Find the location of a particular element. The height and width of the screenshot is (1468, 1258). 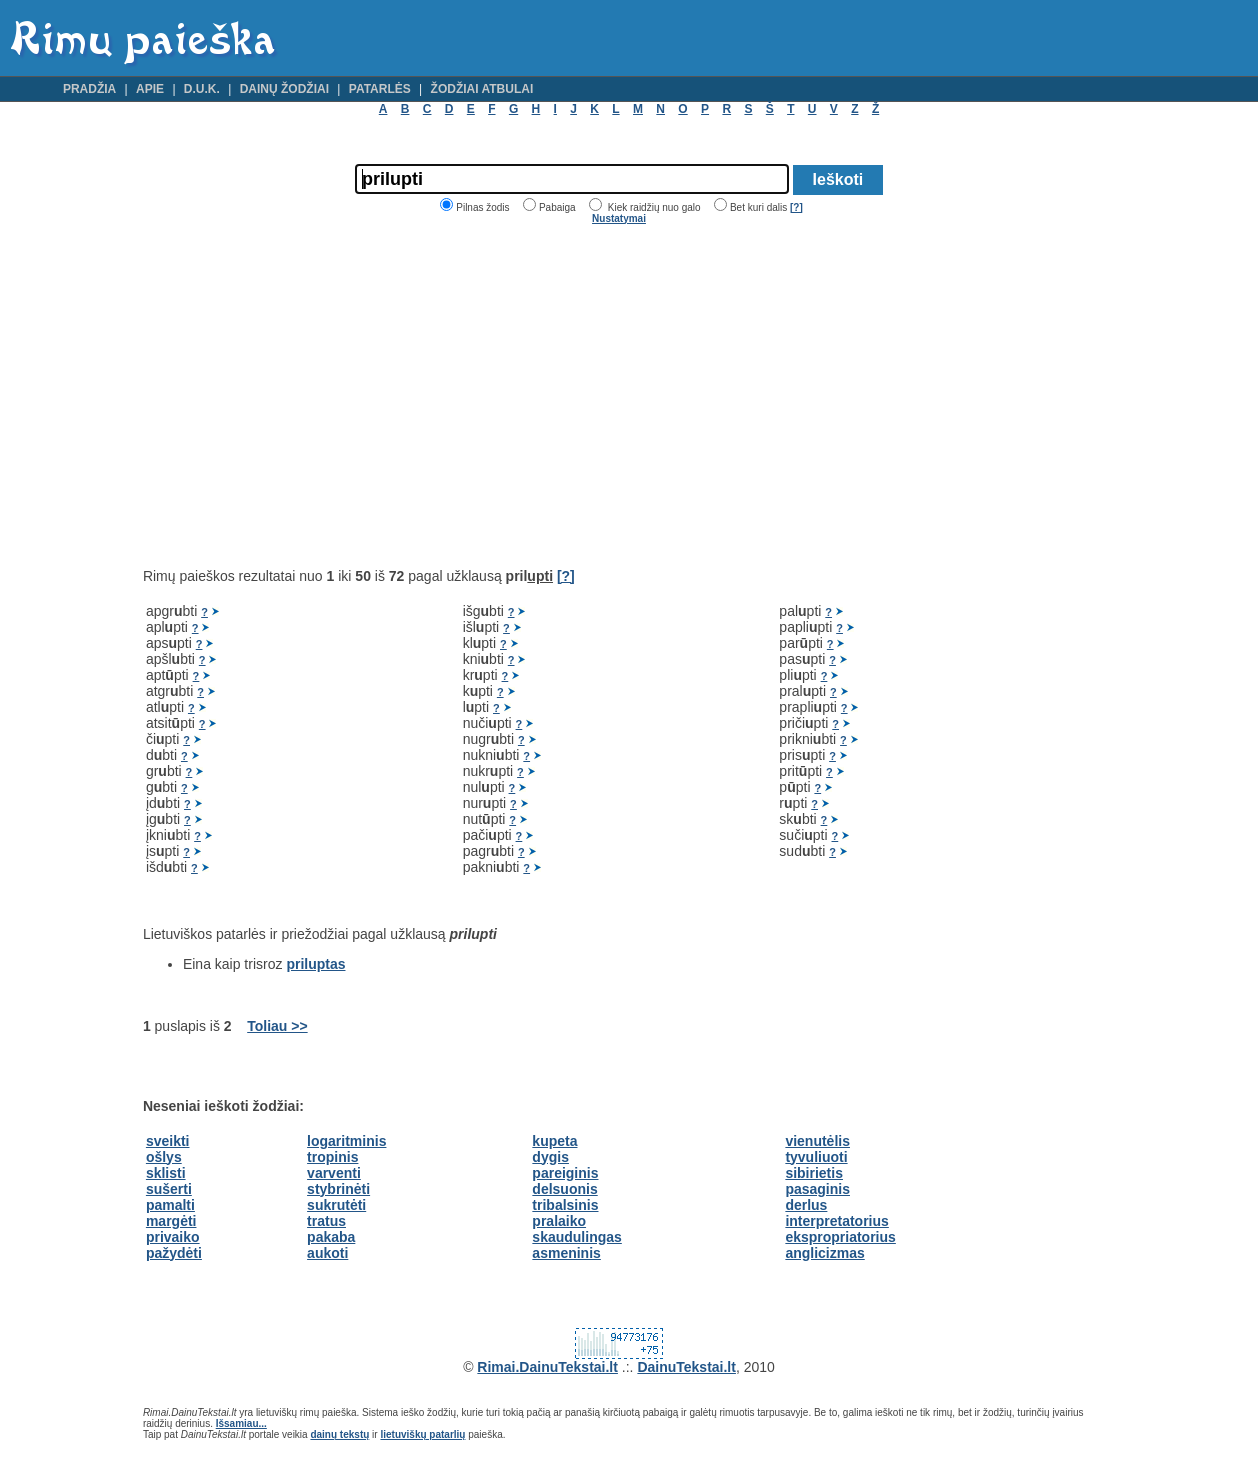

delsuonis is located at coordinates (564, 1189).